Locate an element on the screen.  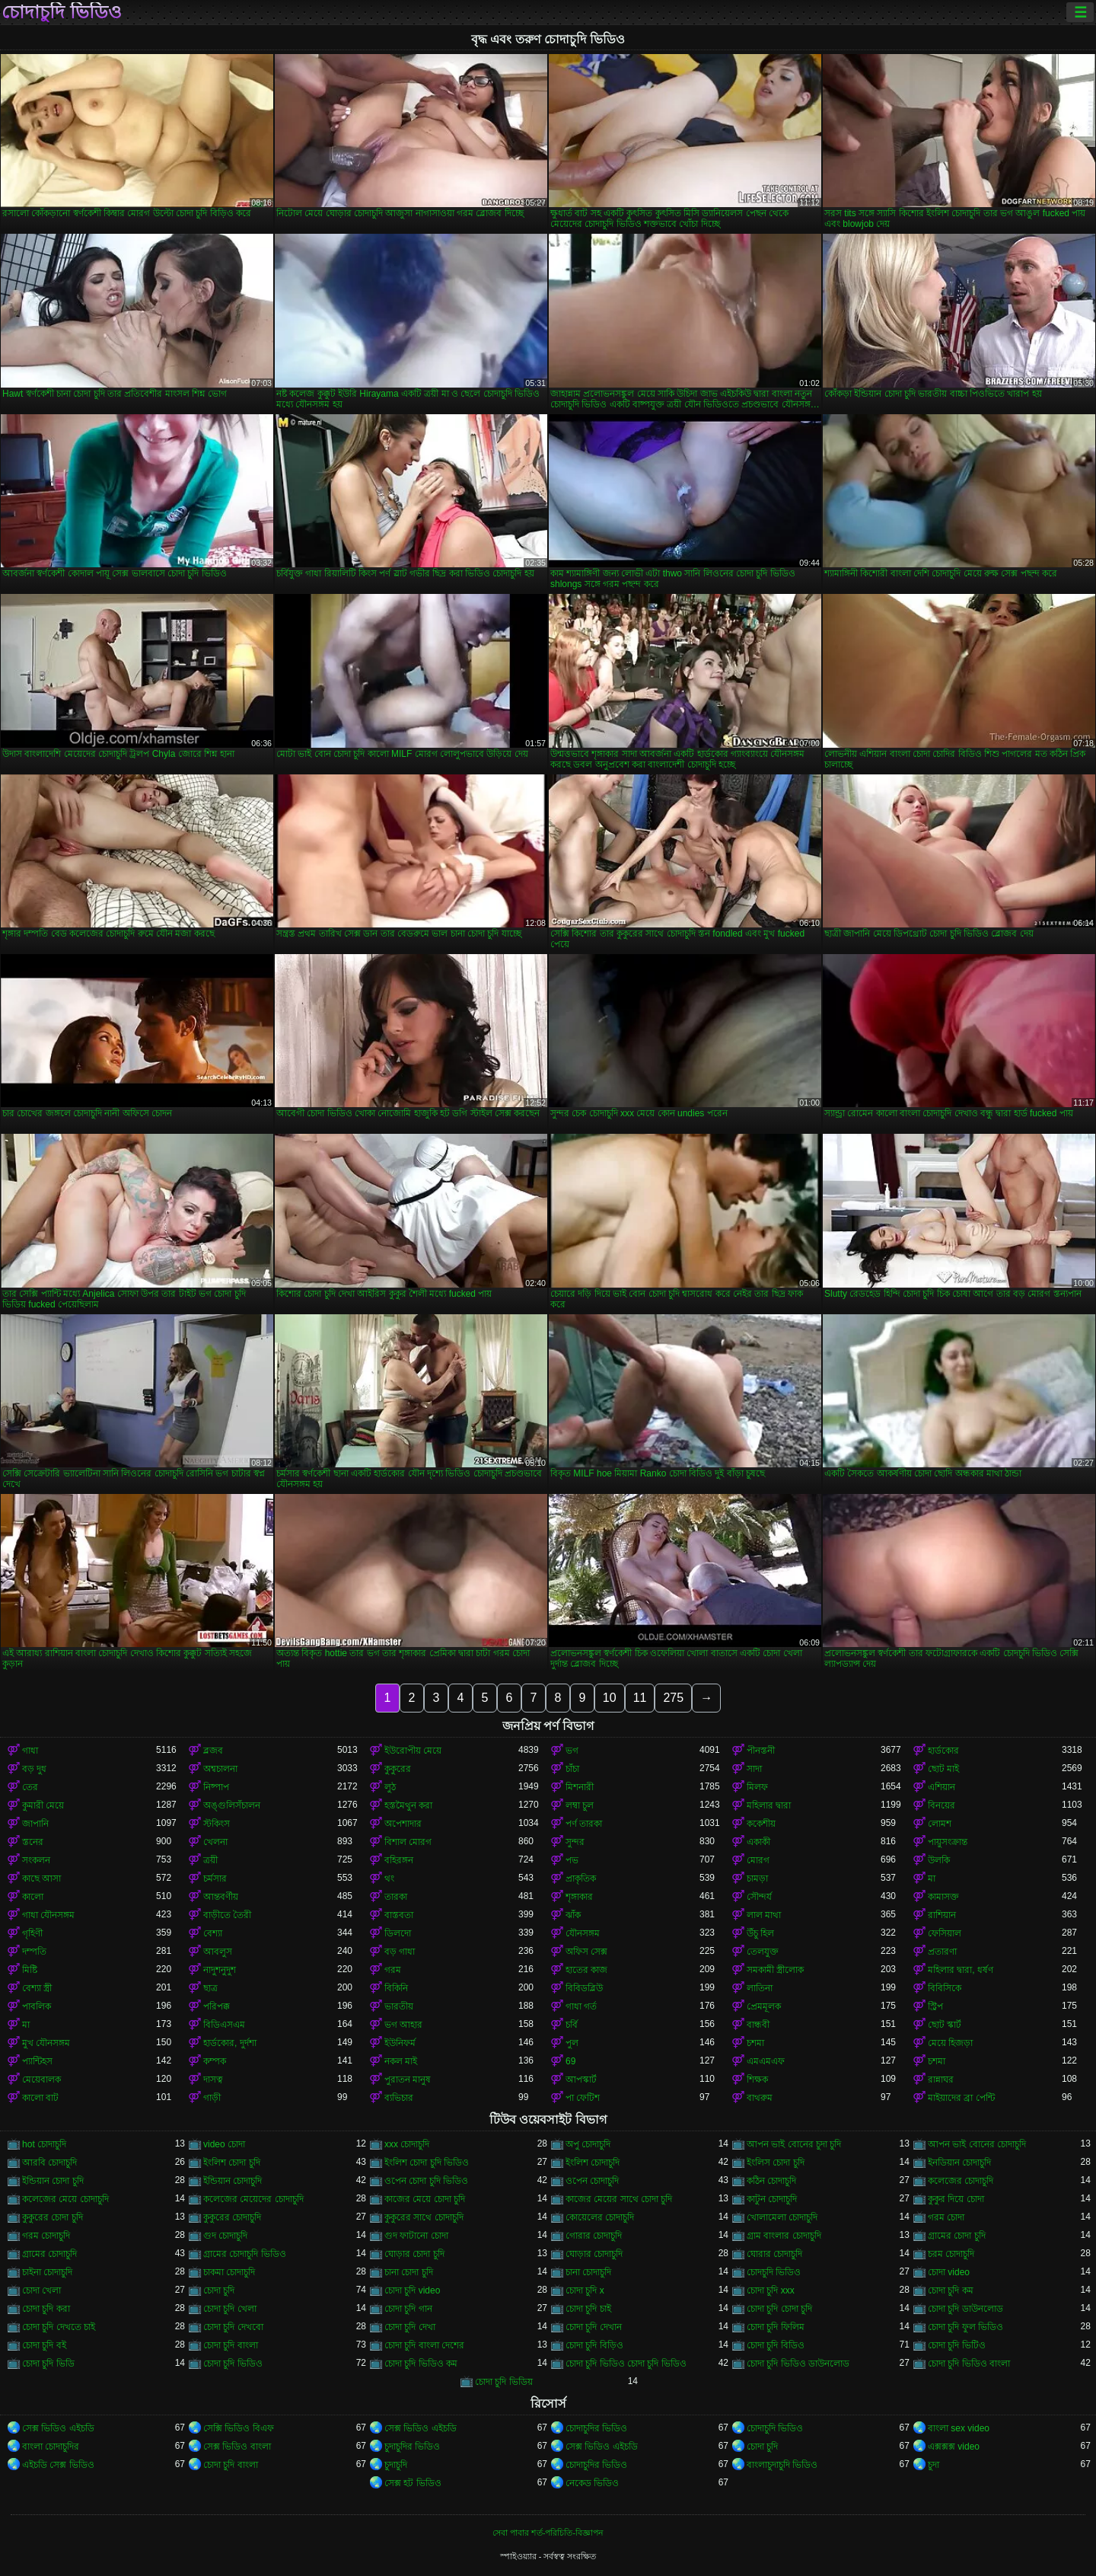
বিকিনি is located at coordinates (396, 1988).